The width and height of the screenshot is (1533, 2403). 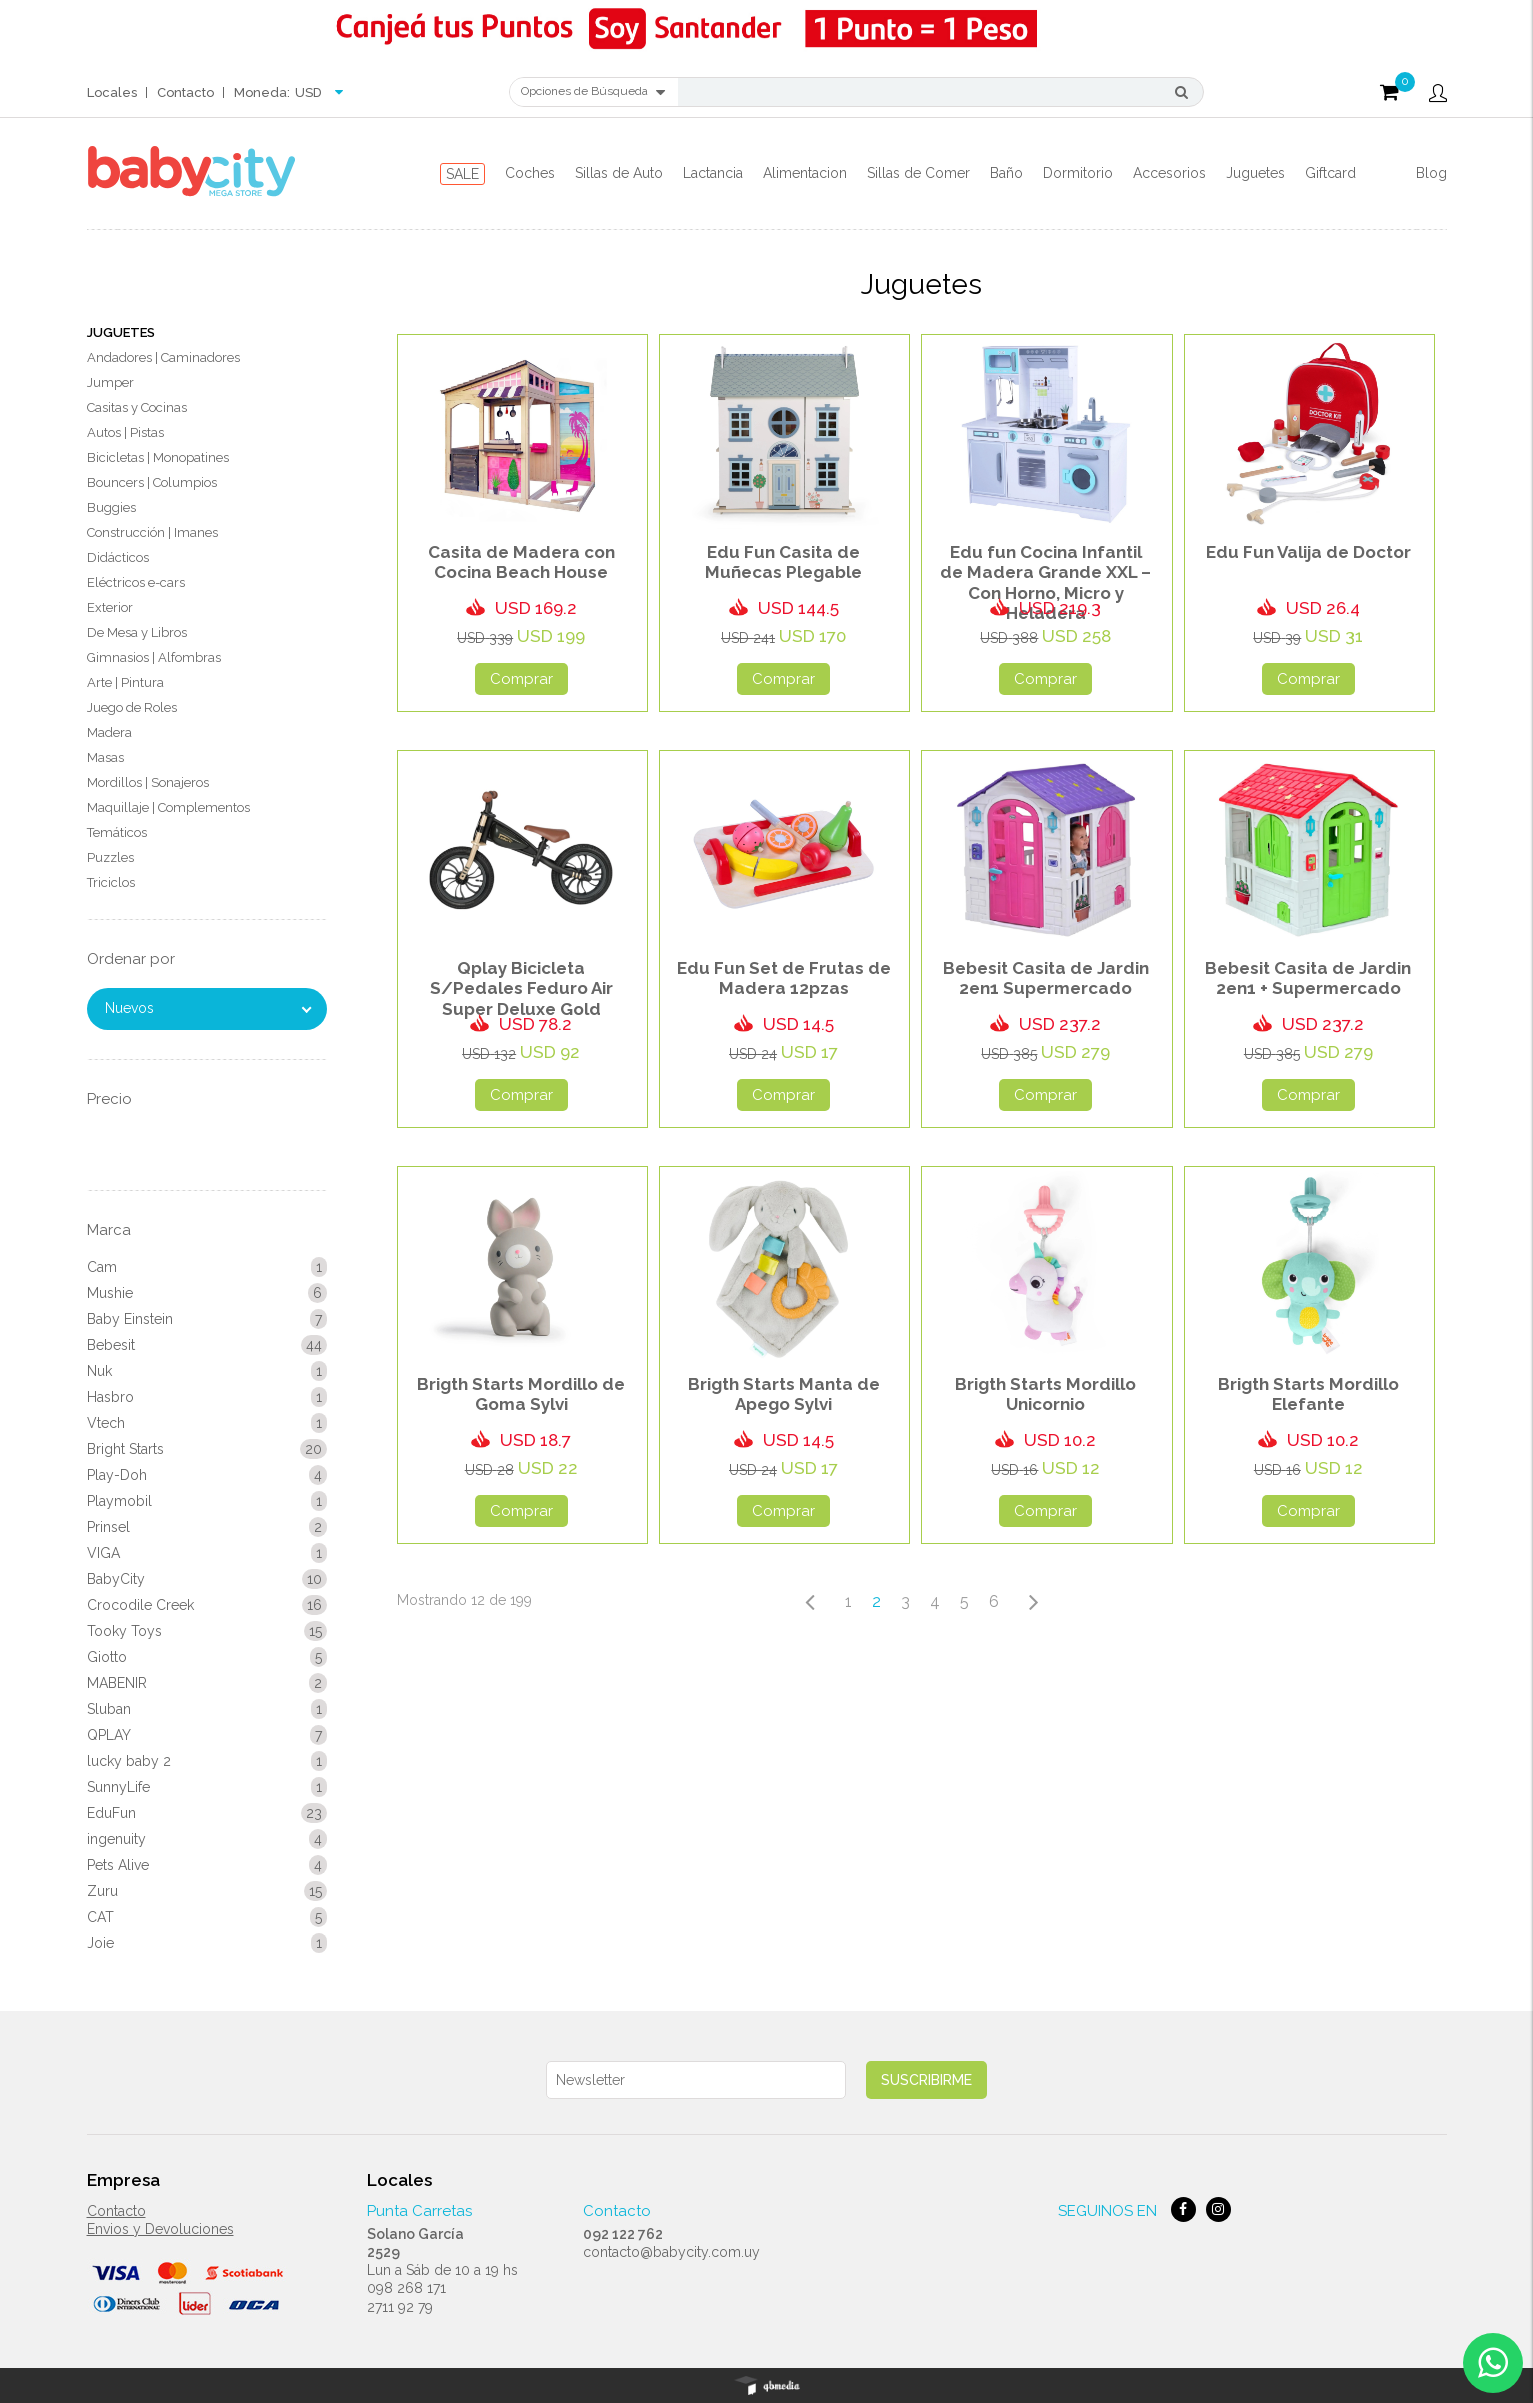 What do you see at coordinates (805, 173) in the screenshot?
I see `Alimentacion` at bounding box center [805, 173].